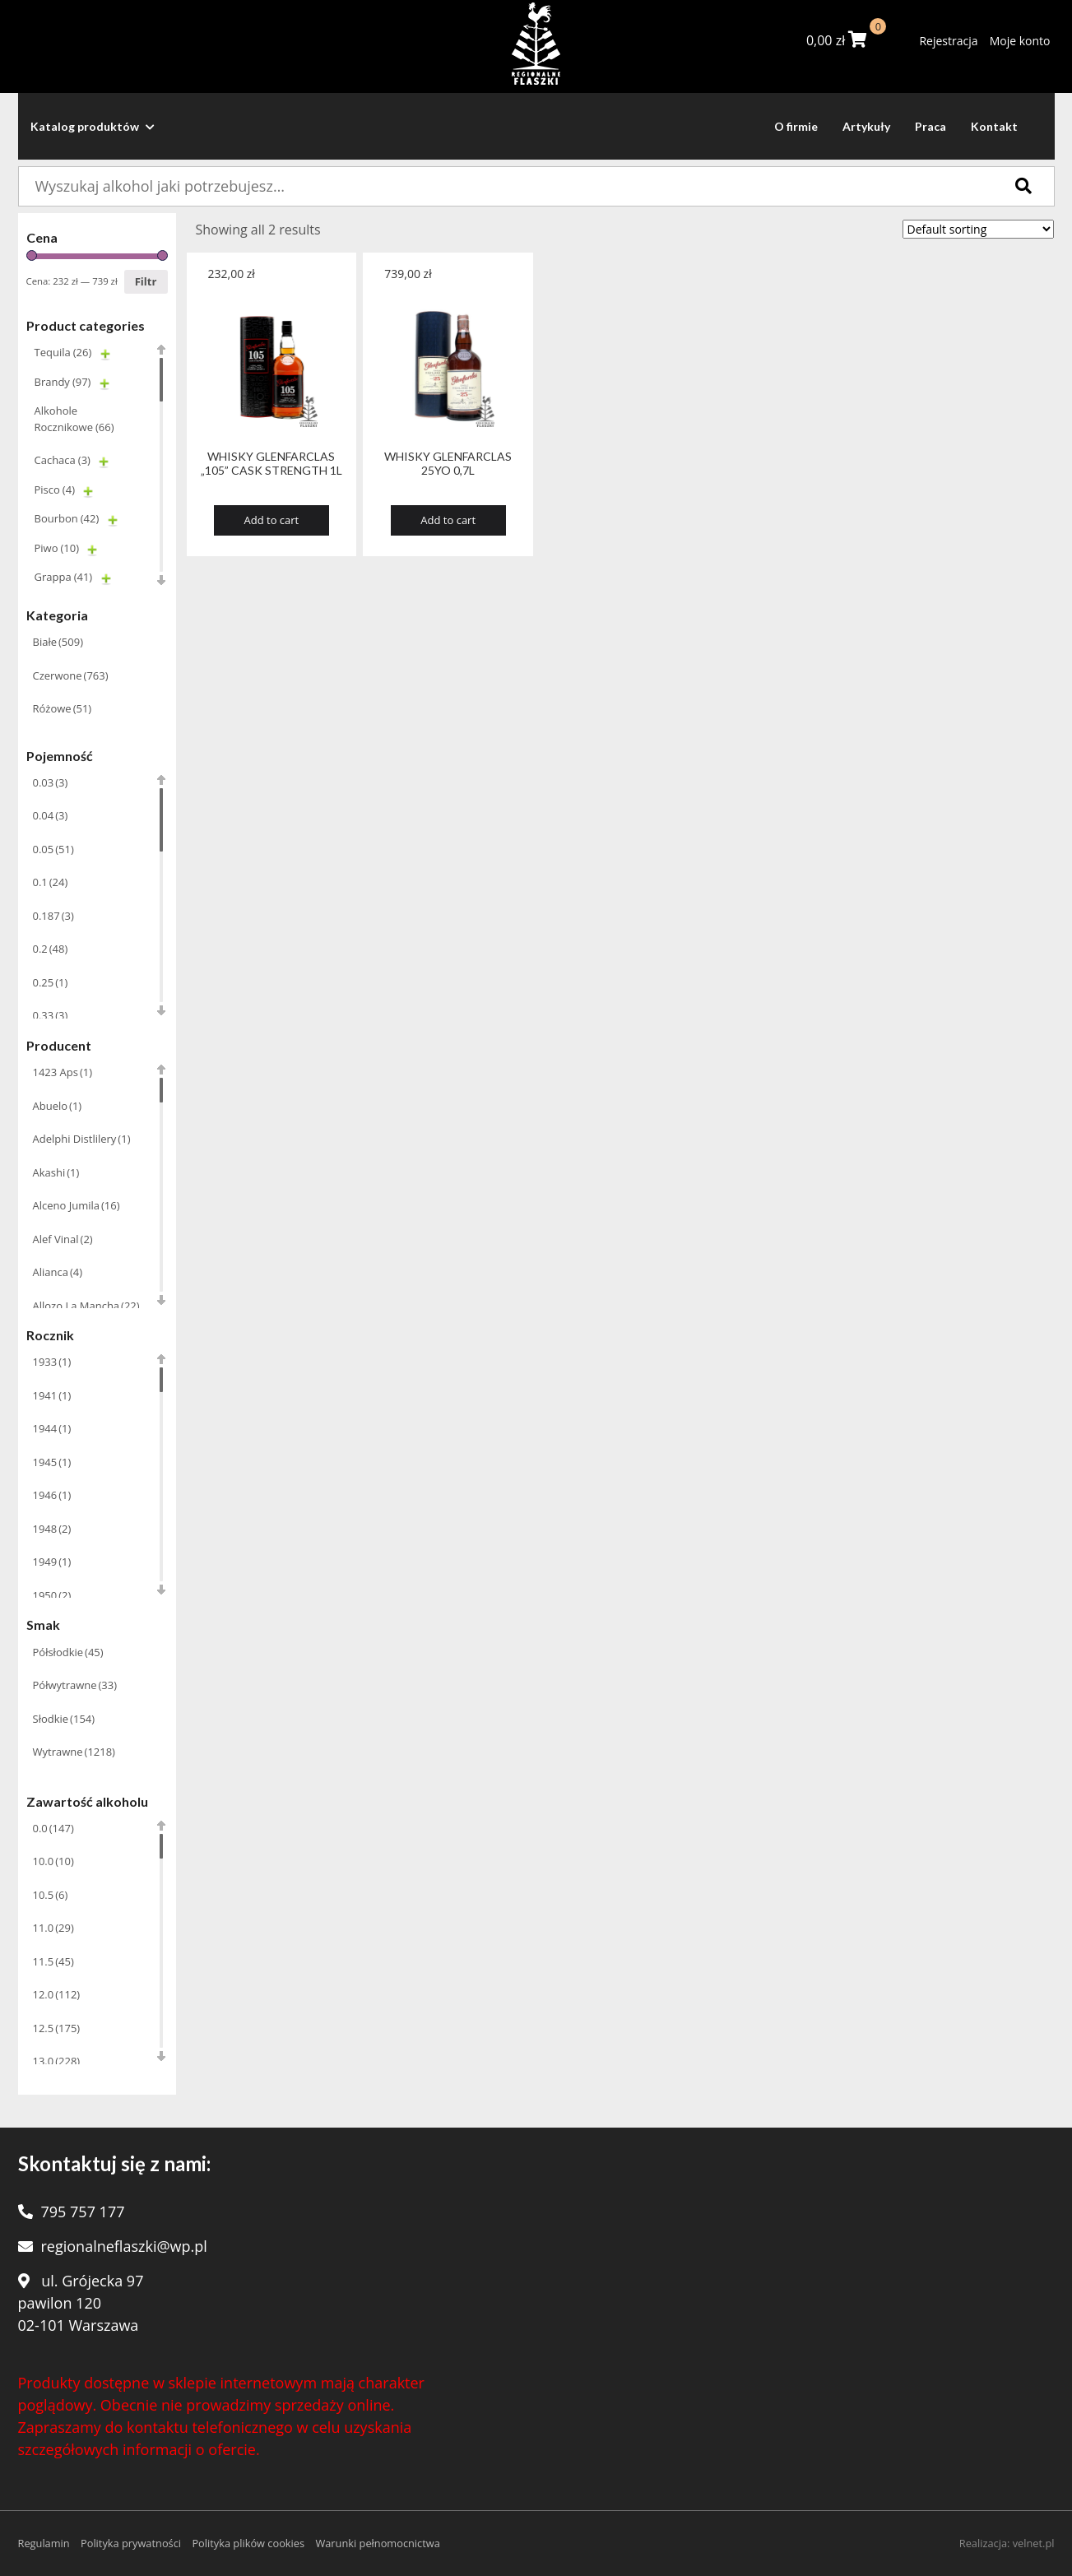 This screenshot has height=2576, width=1072. I want to click on 795 757 177, so click(83, 2211).